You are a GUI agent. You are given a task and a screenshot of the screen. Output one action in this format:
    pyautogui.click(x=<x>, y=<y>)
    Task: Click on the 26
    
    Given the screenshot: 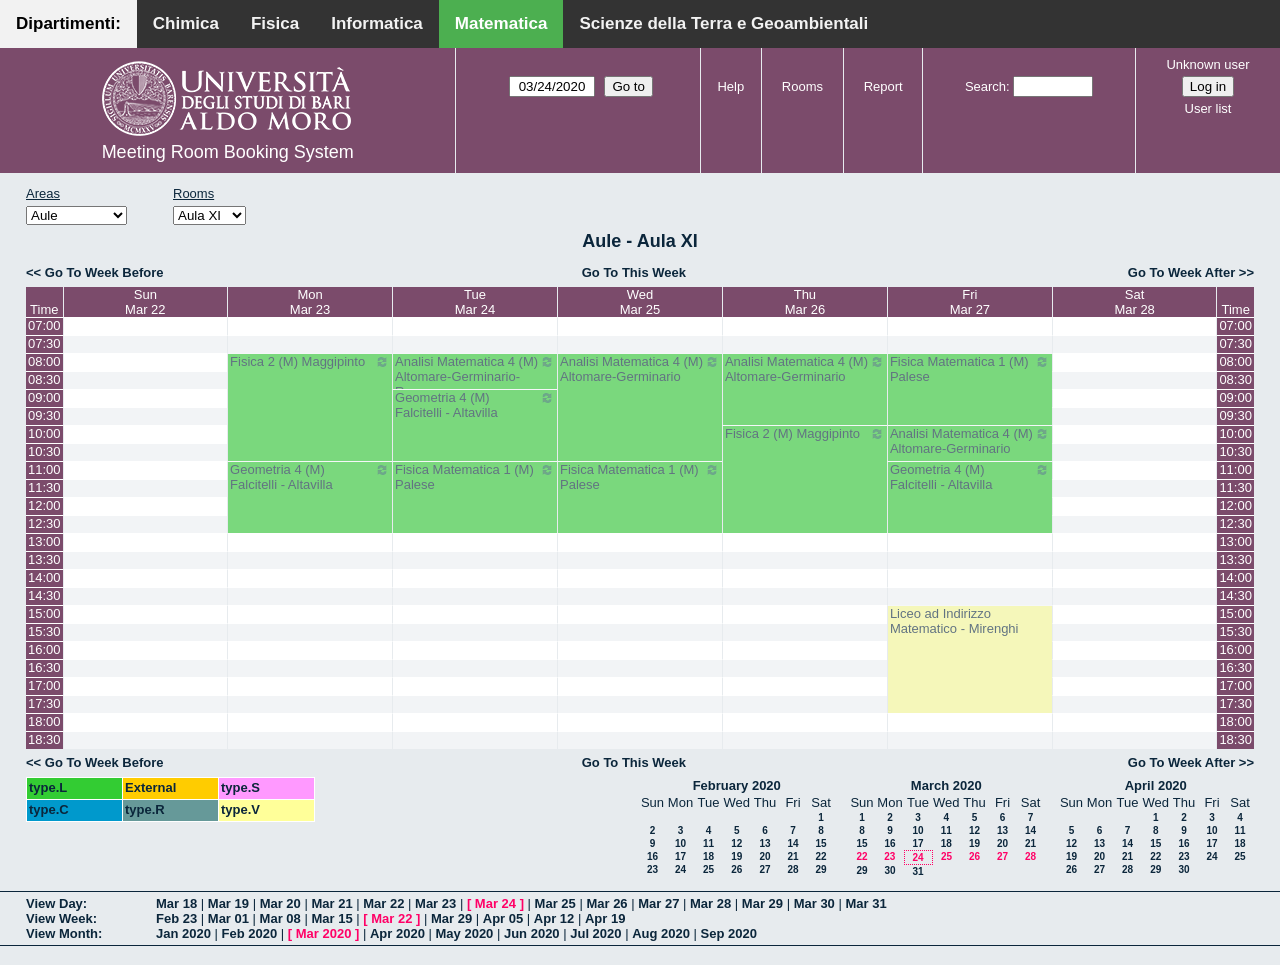 What is the action you would take?
    pyautogui.click(x=736, y=869)
    